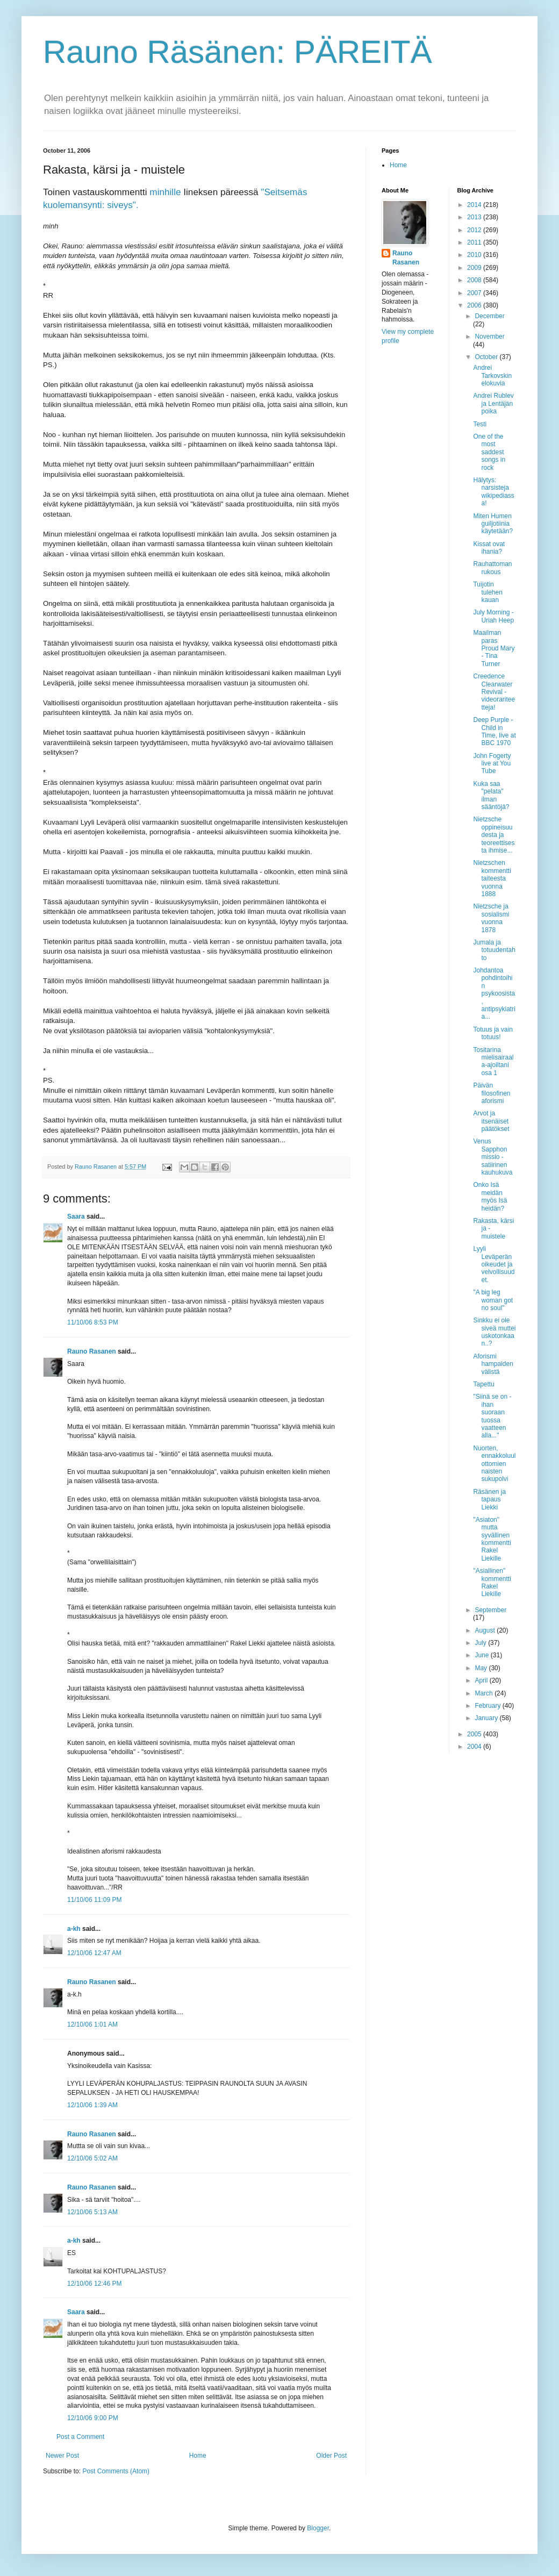 The height and width of the screenshot is (2576, 559). What do you see at coordinates (491, 1121) in the screenshot?
I see `Arvot ja itsenäiset päätökset` at bounding box center [491, 1121].